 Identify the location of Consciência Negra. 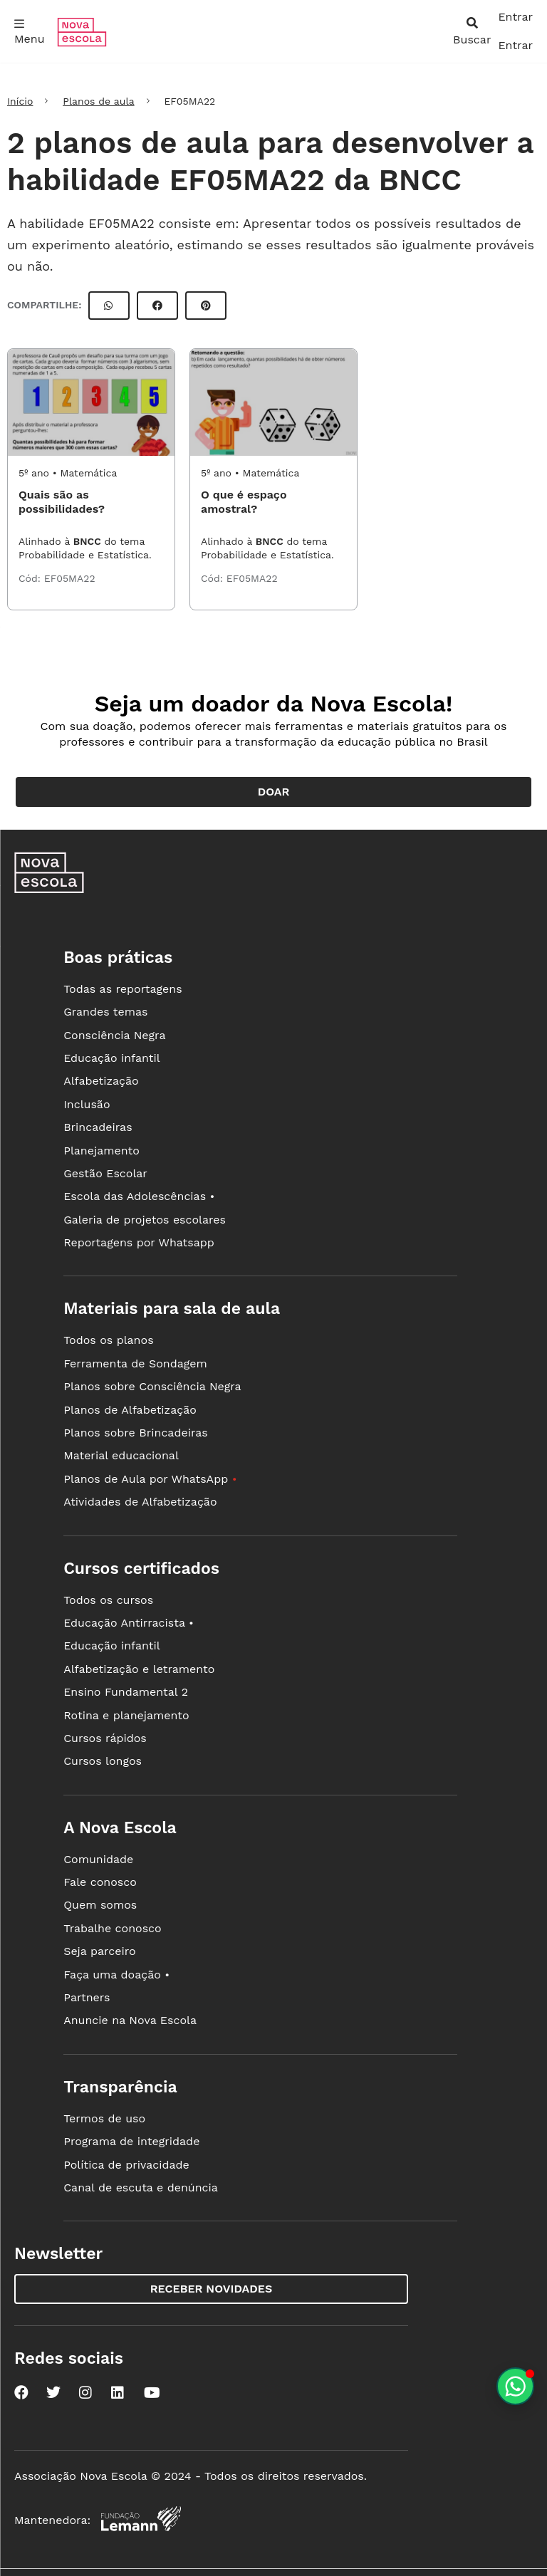
(114, 1035).